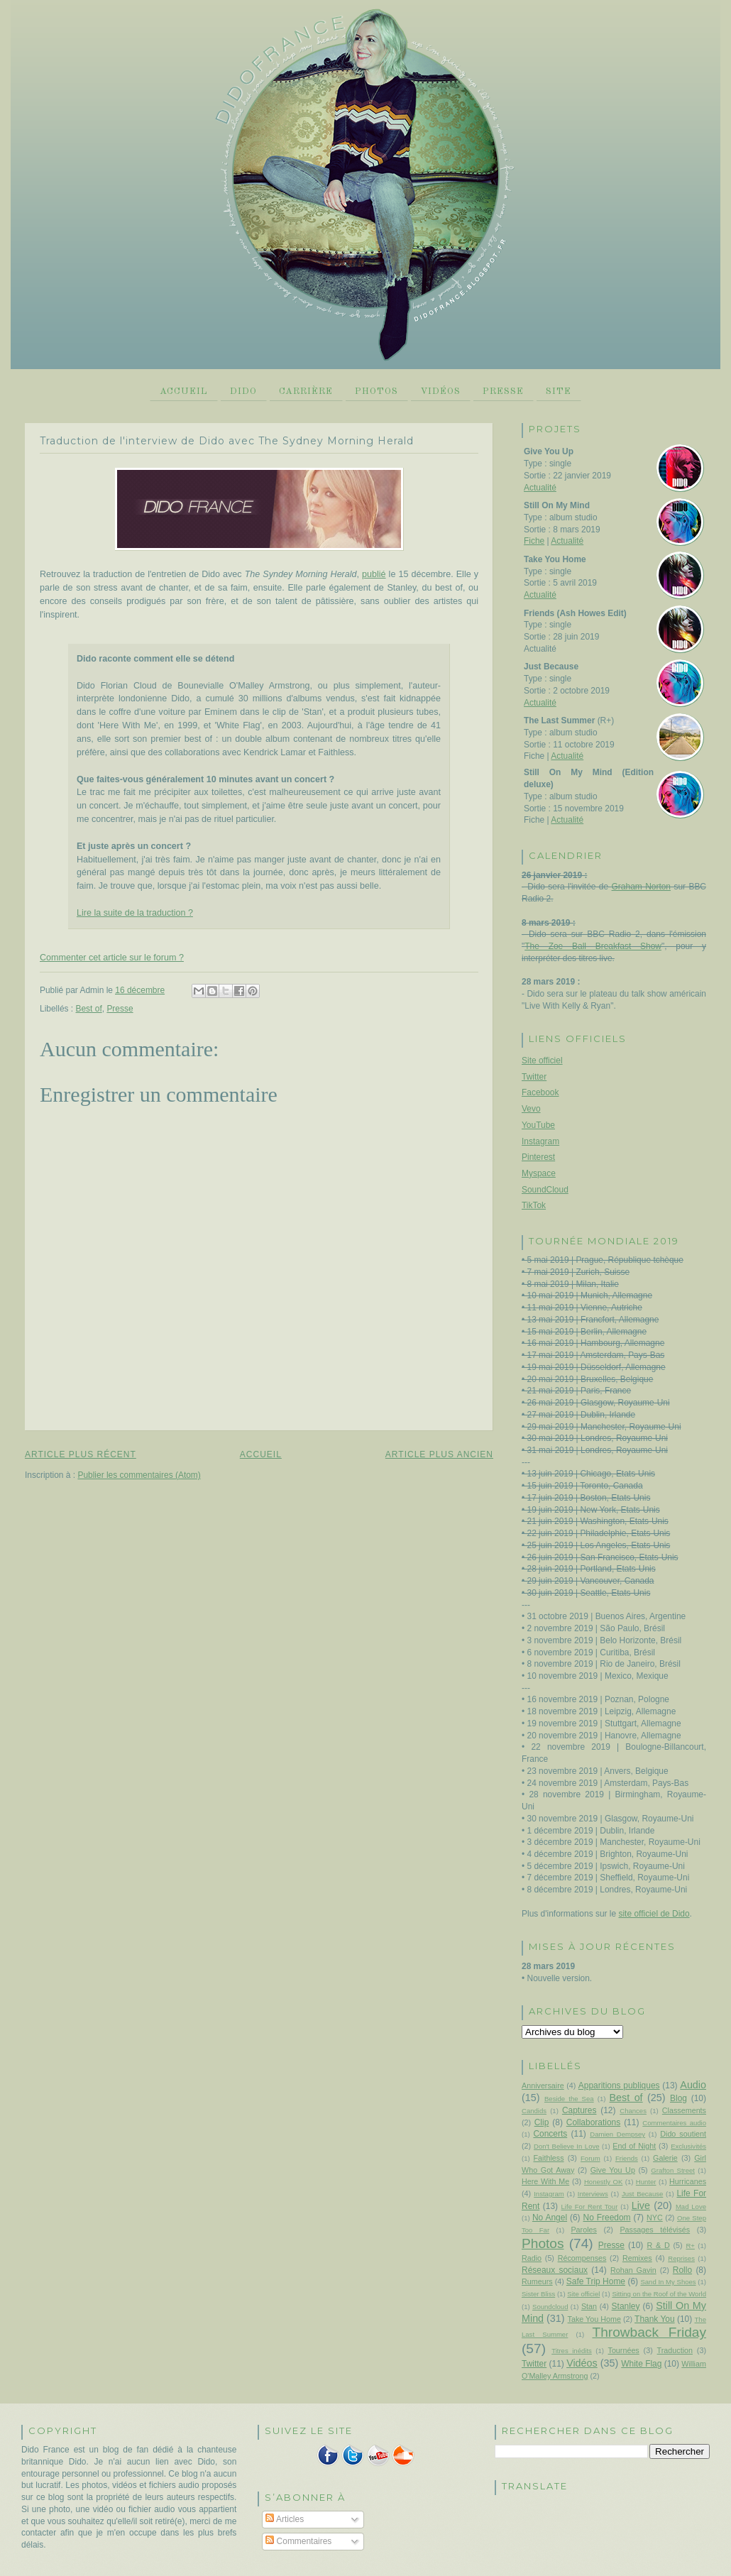 The image size is (731, 2576). I want to click on Rollo, so click(682, 2270).